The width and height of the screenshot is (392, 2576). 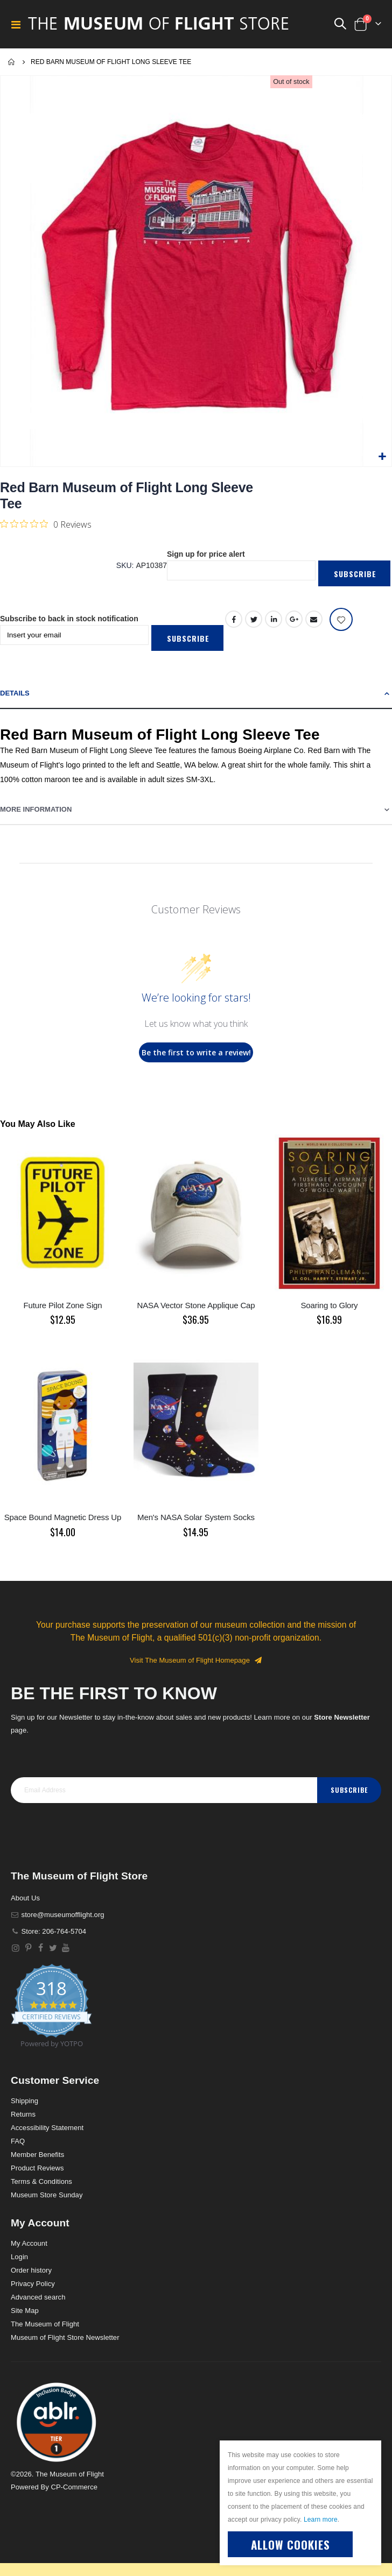 I want to click on NASA Vector Stone Applique Cap, so click(x=196, y=1305).